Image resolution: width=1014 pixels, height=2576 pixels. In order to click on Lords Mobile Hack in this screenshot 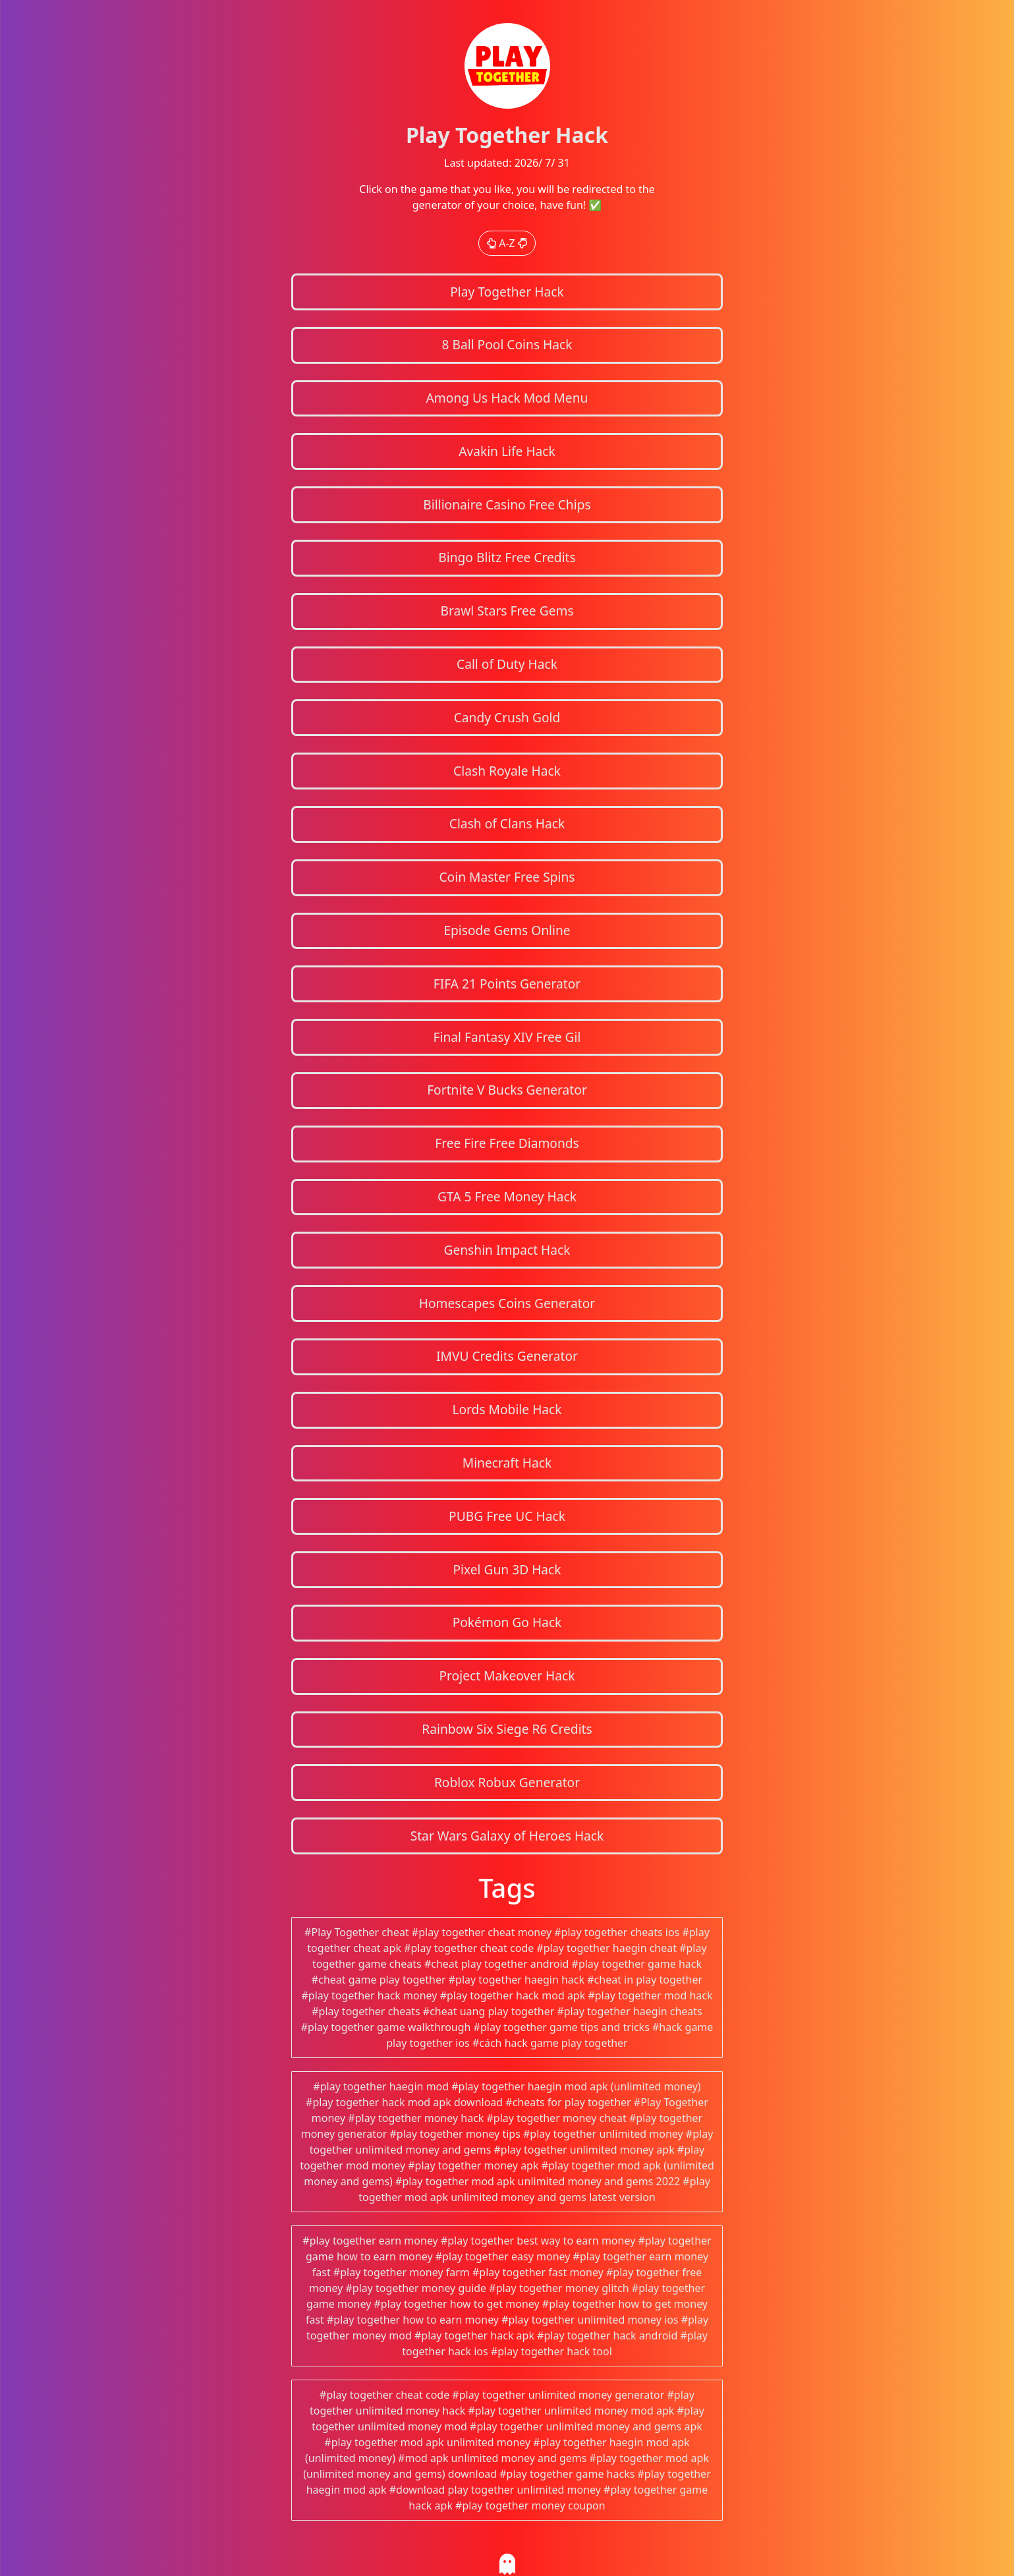, I will do `click(506, 1409)`.